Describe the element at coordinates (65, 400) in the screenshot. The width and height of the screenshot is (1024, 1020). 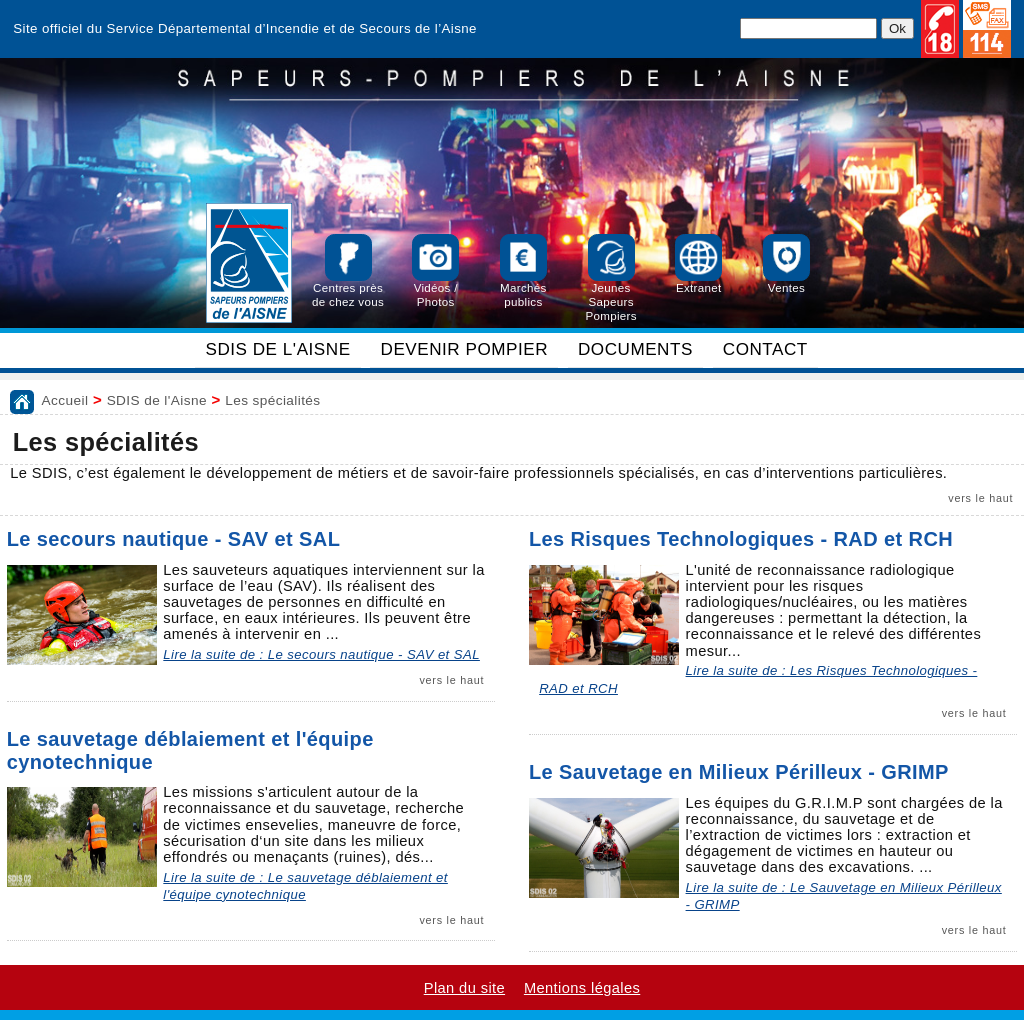
I see `Accueil` at that location.